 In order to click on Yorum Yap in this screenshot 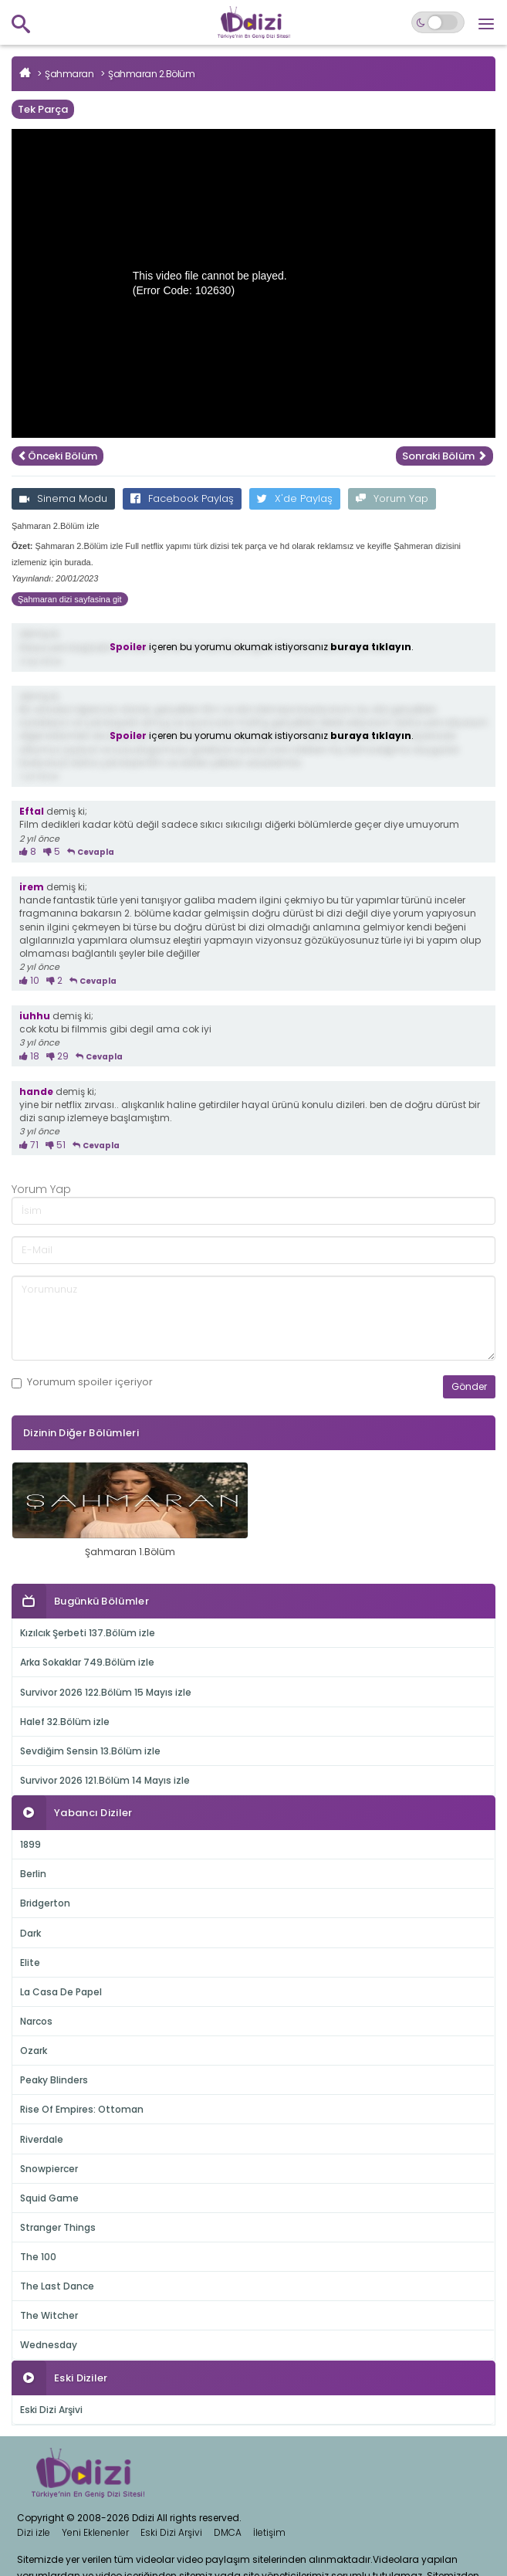, I will do `click(392, 498)`.